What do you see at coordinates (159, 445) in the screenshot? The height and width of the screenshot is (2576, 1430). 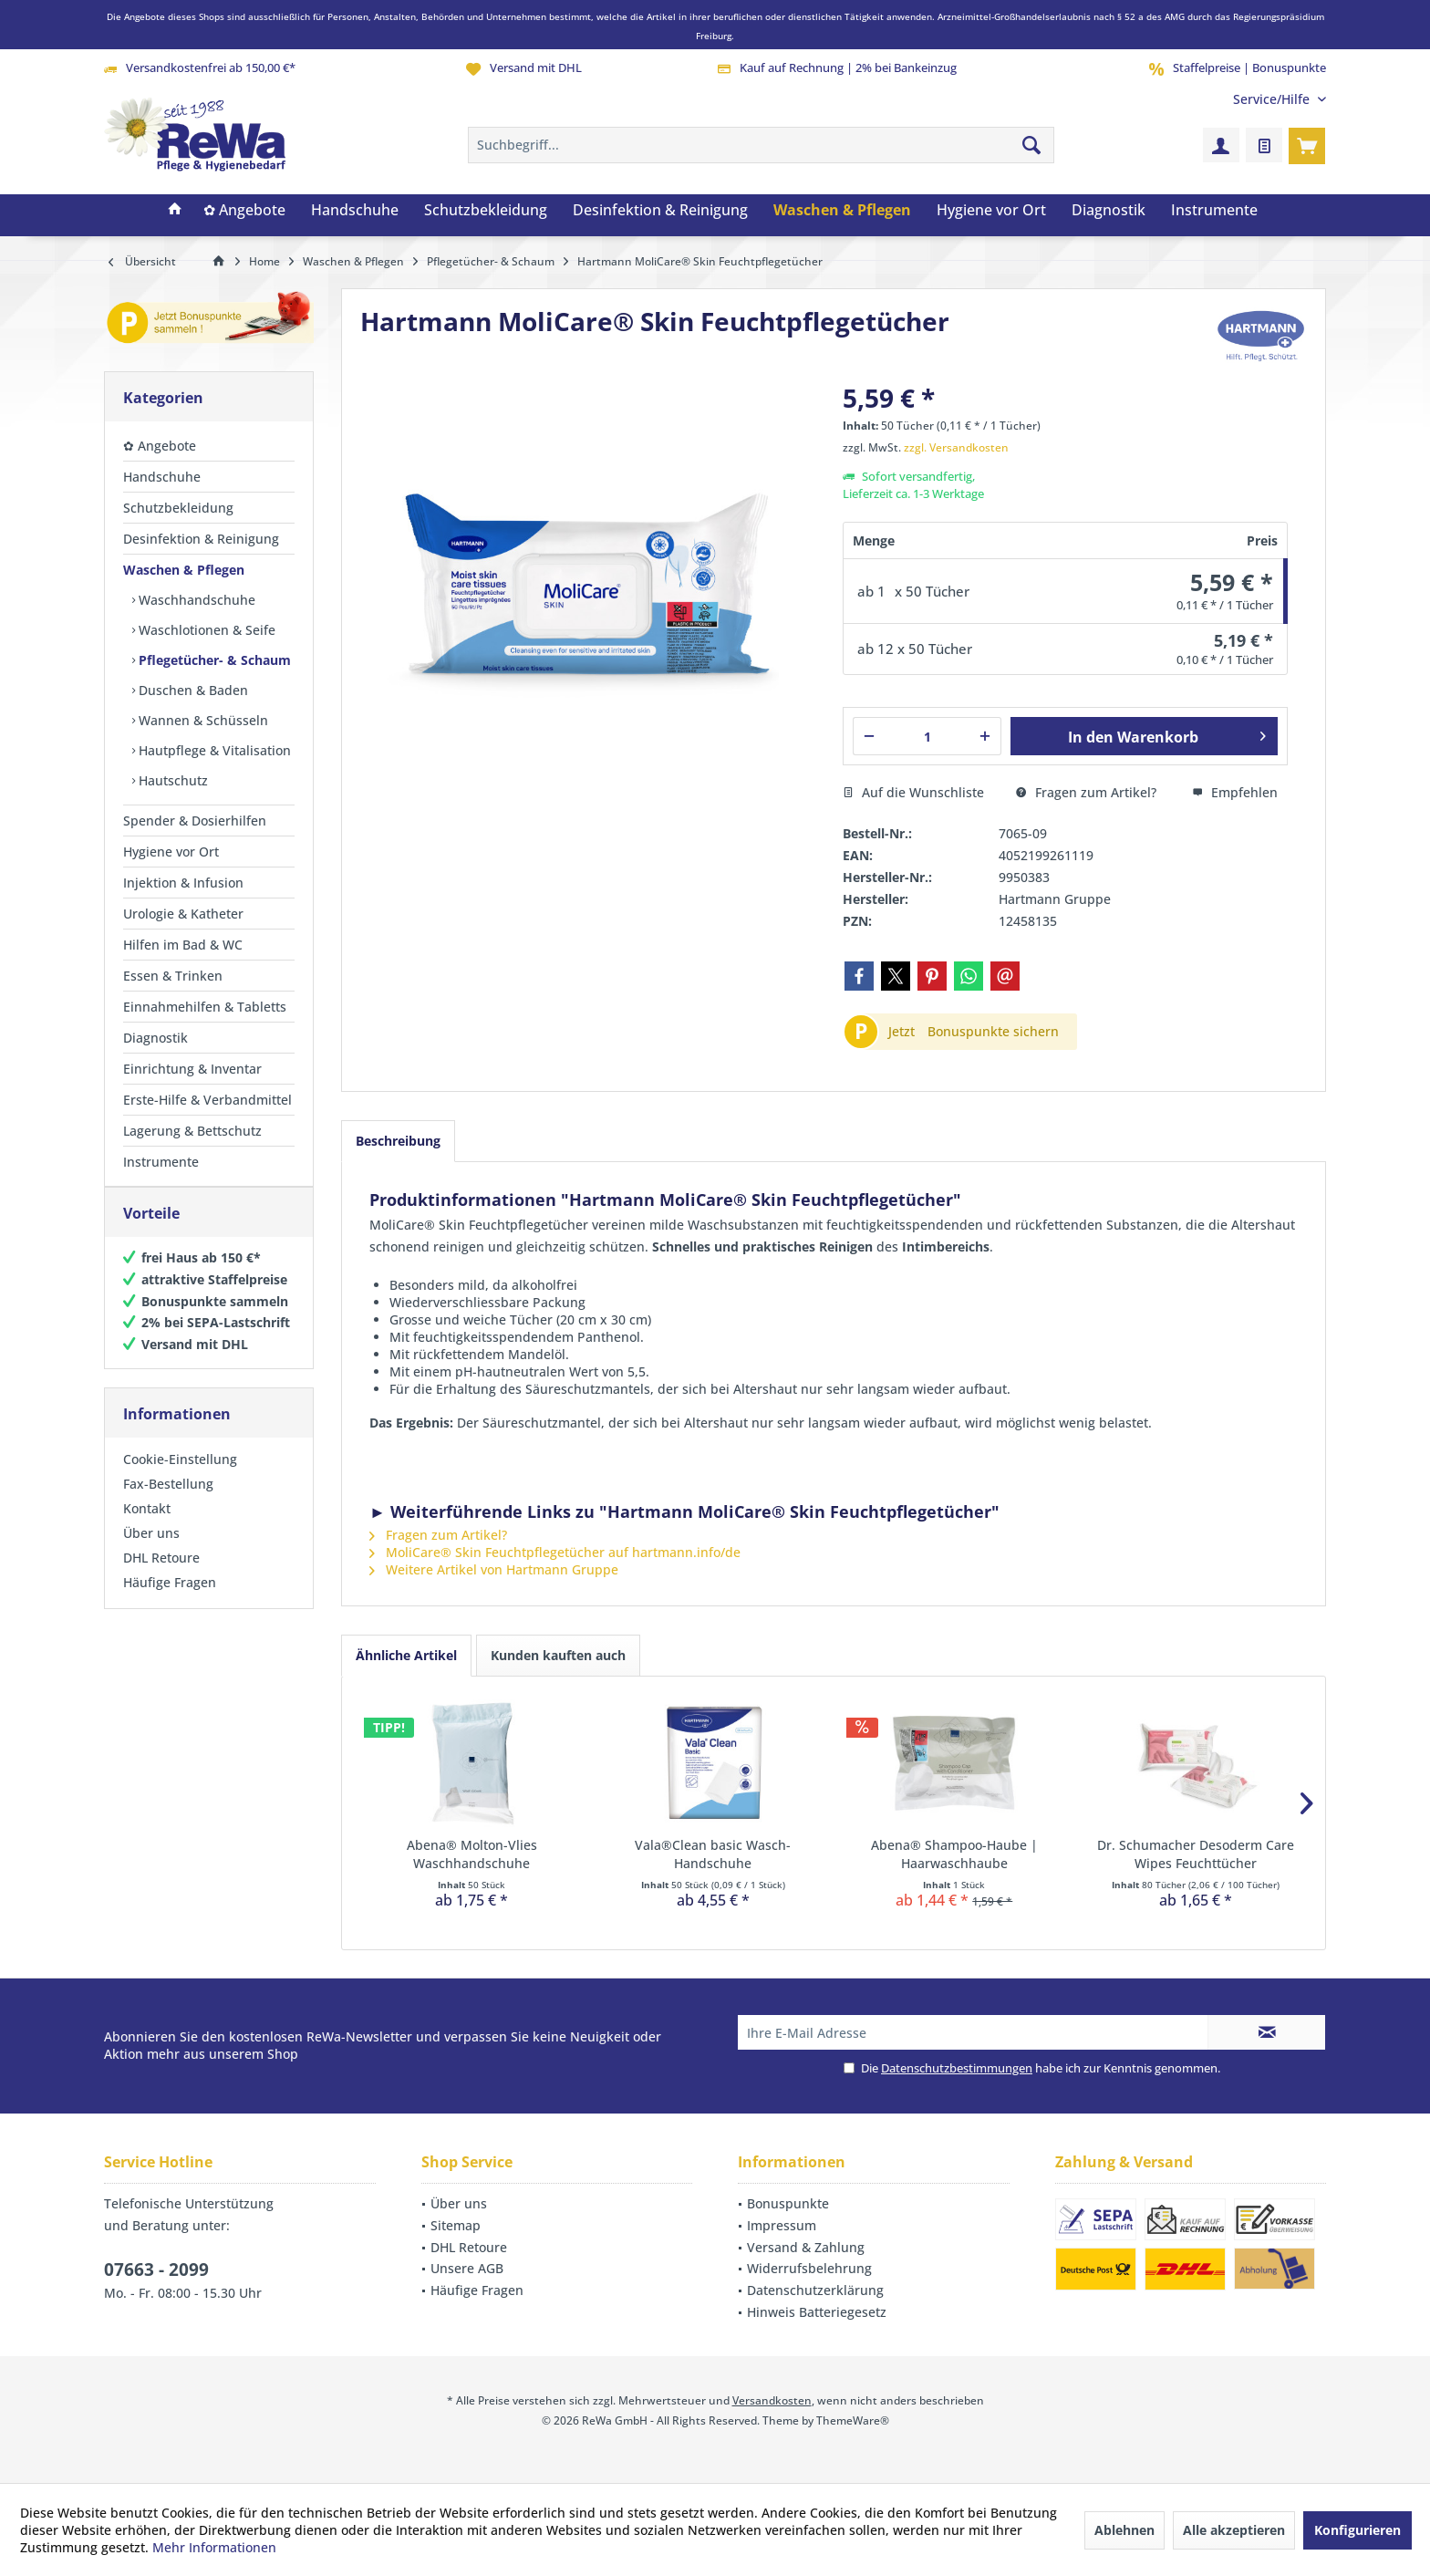 I see `✿ Angebote` at bounding box center [159, 445].